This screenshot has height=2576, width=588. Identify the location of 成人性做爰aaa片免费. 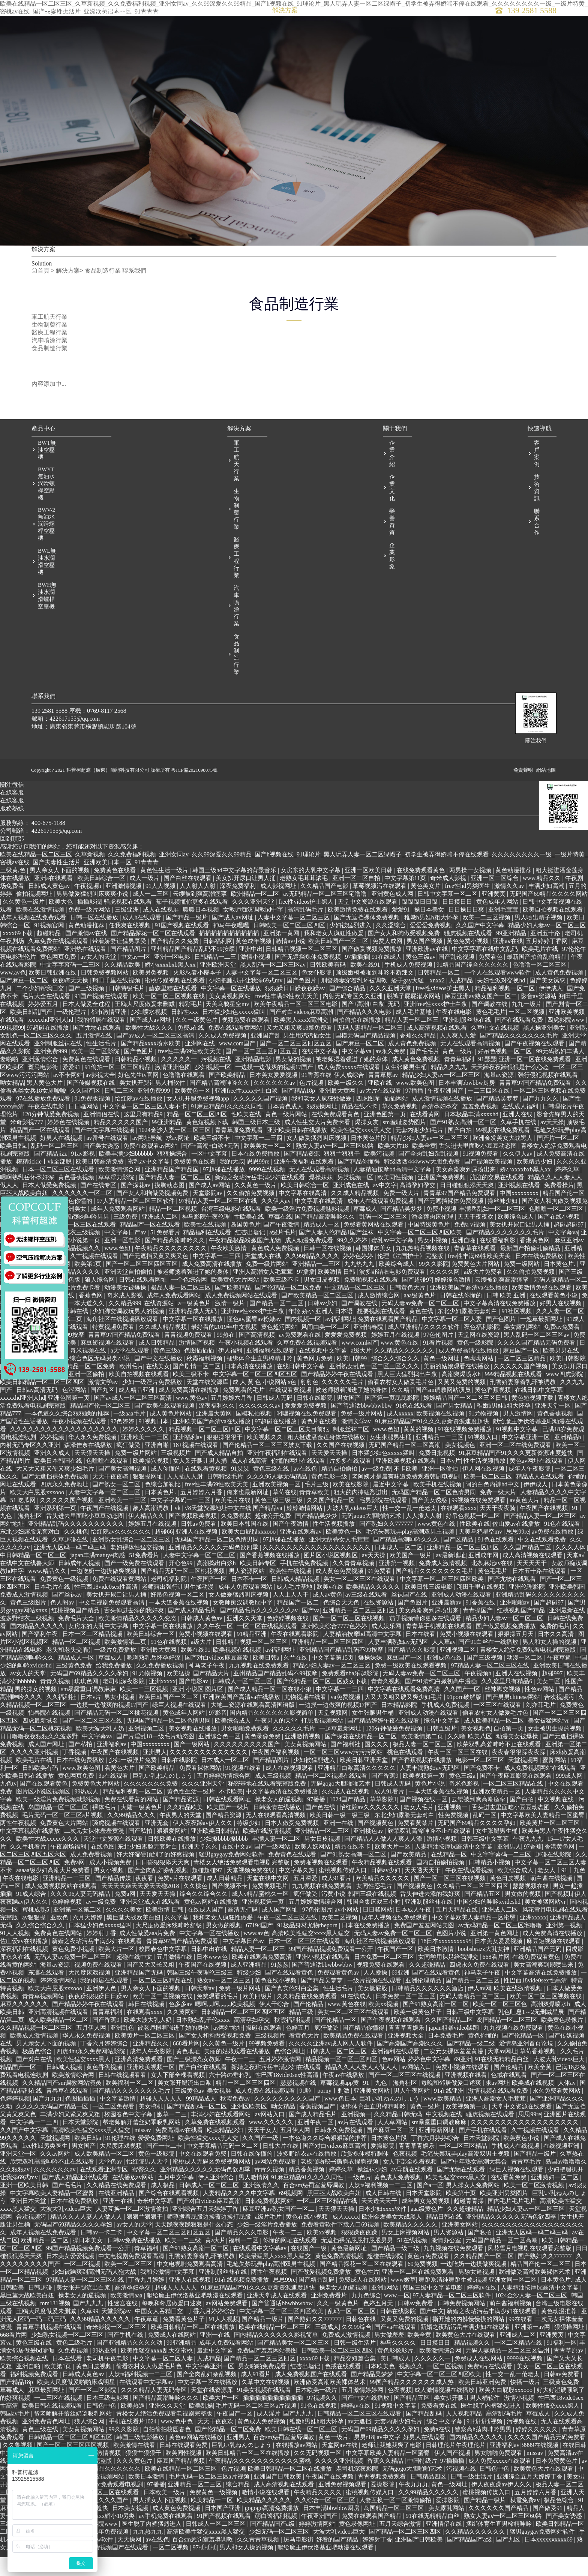
(148, 1957).